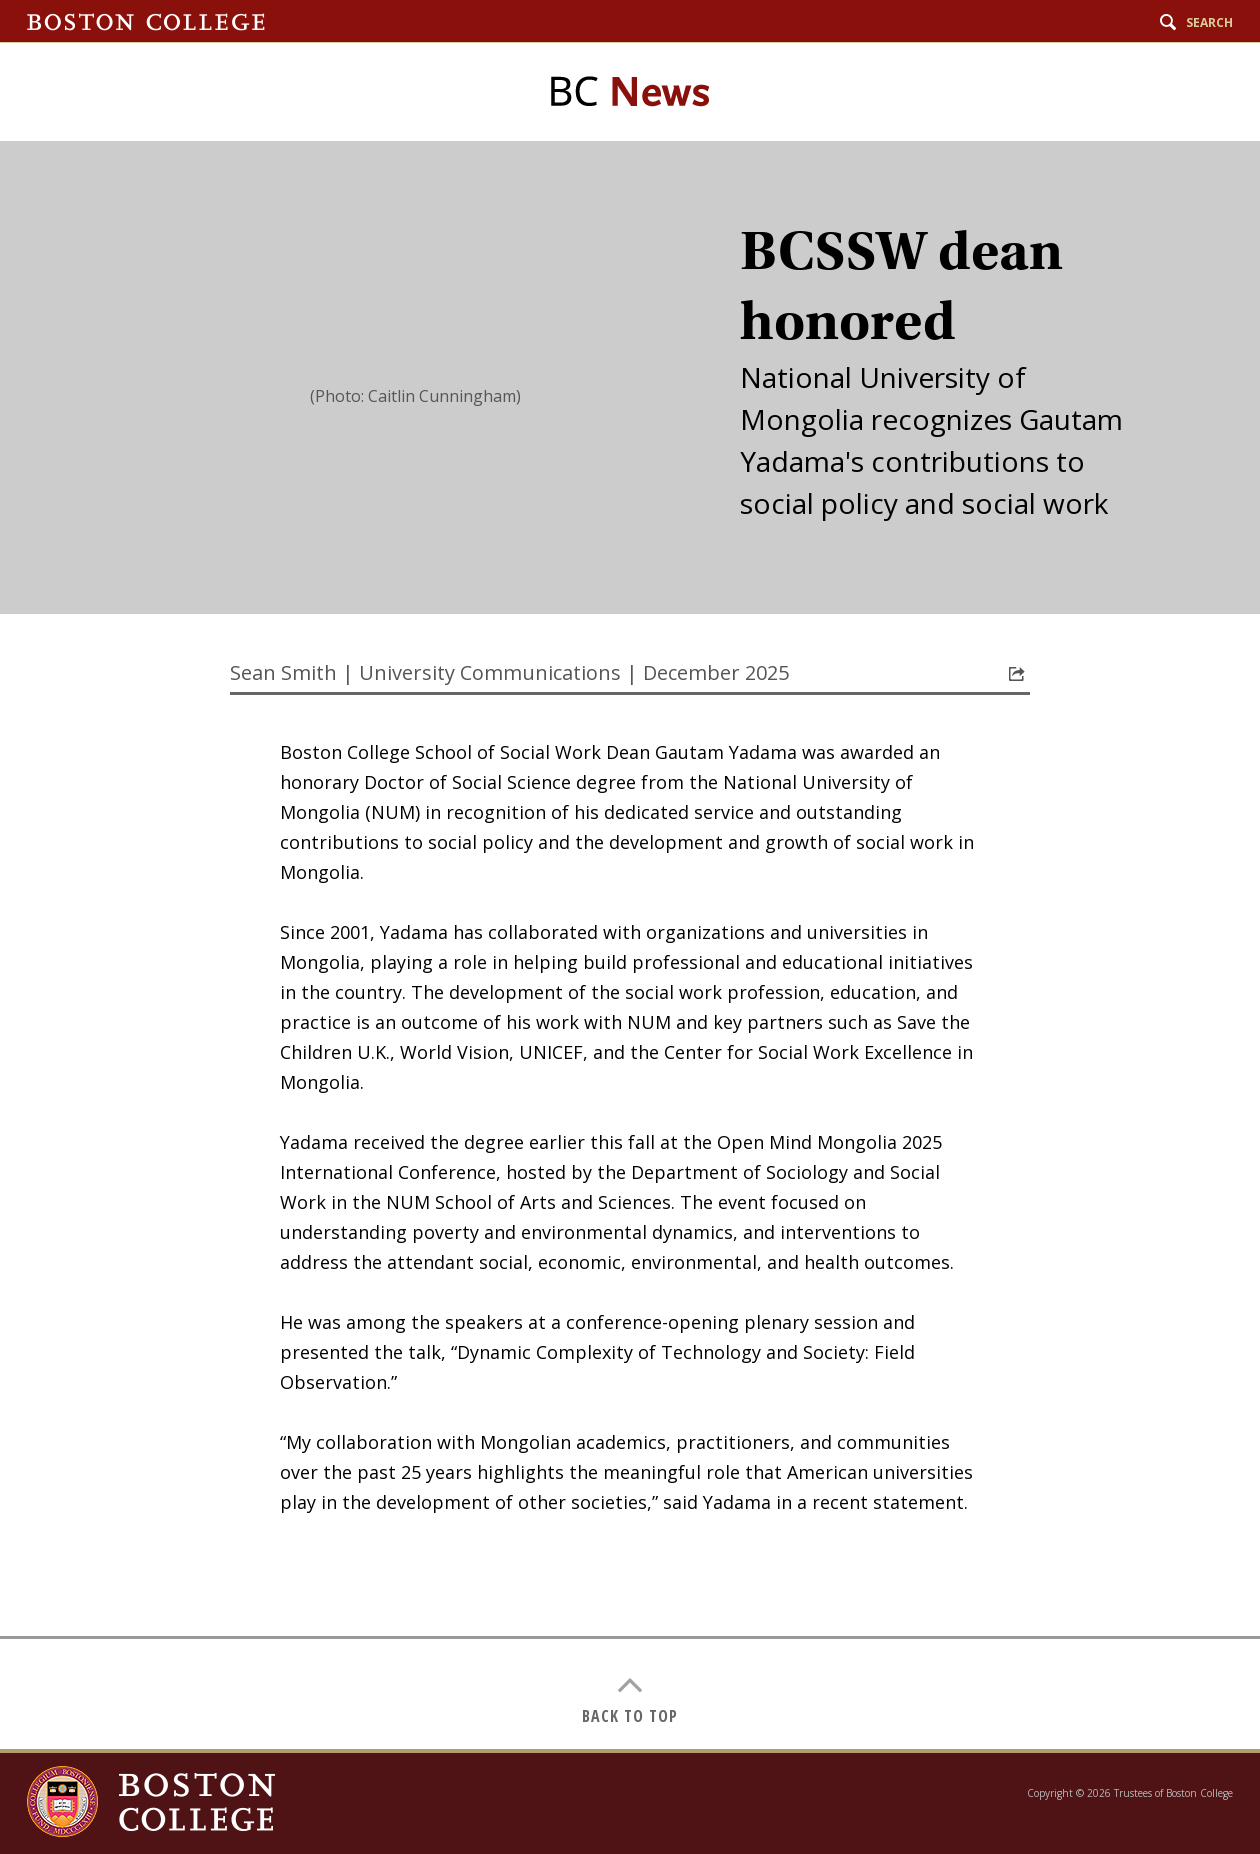  Describe the element at coordinates (630, 945) in the screenshot. I see `[main]` at that location.